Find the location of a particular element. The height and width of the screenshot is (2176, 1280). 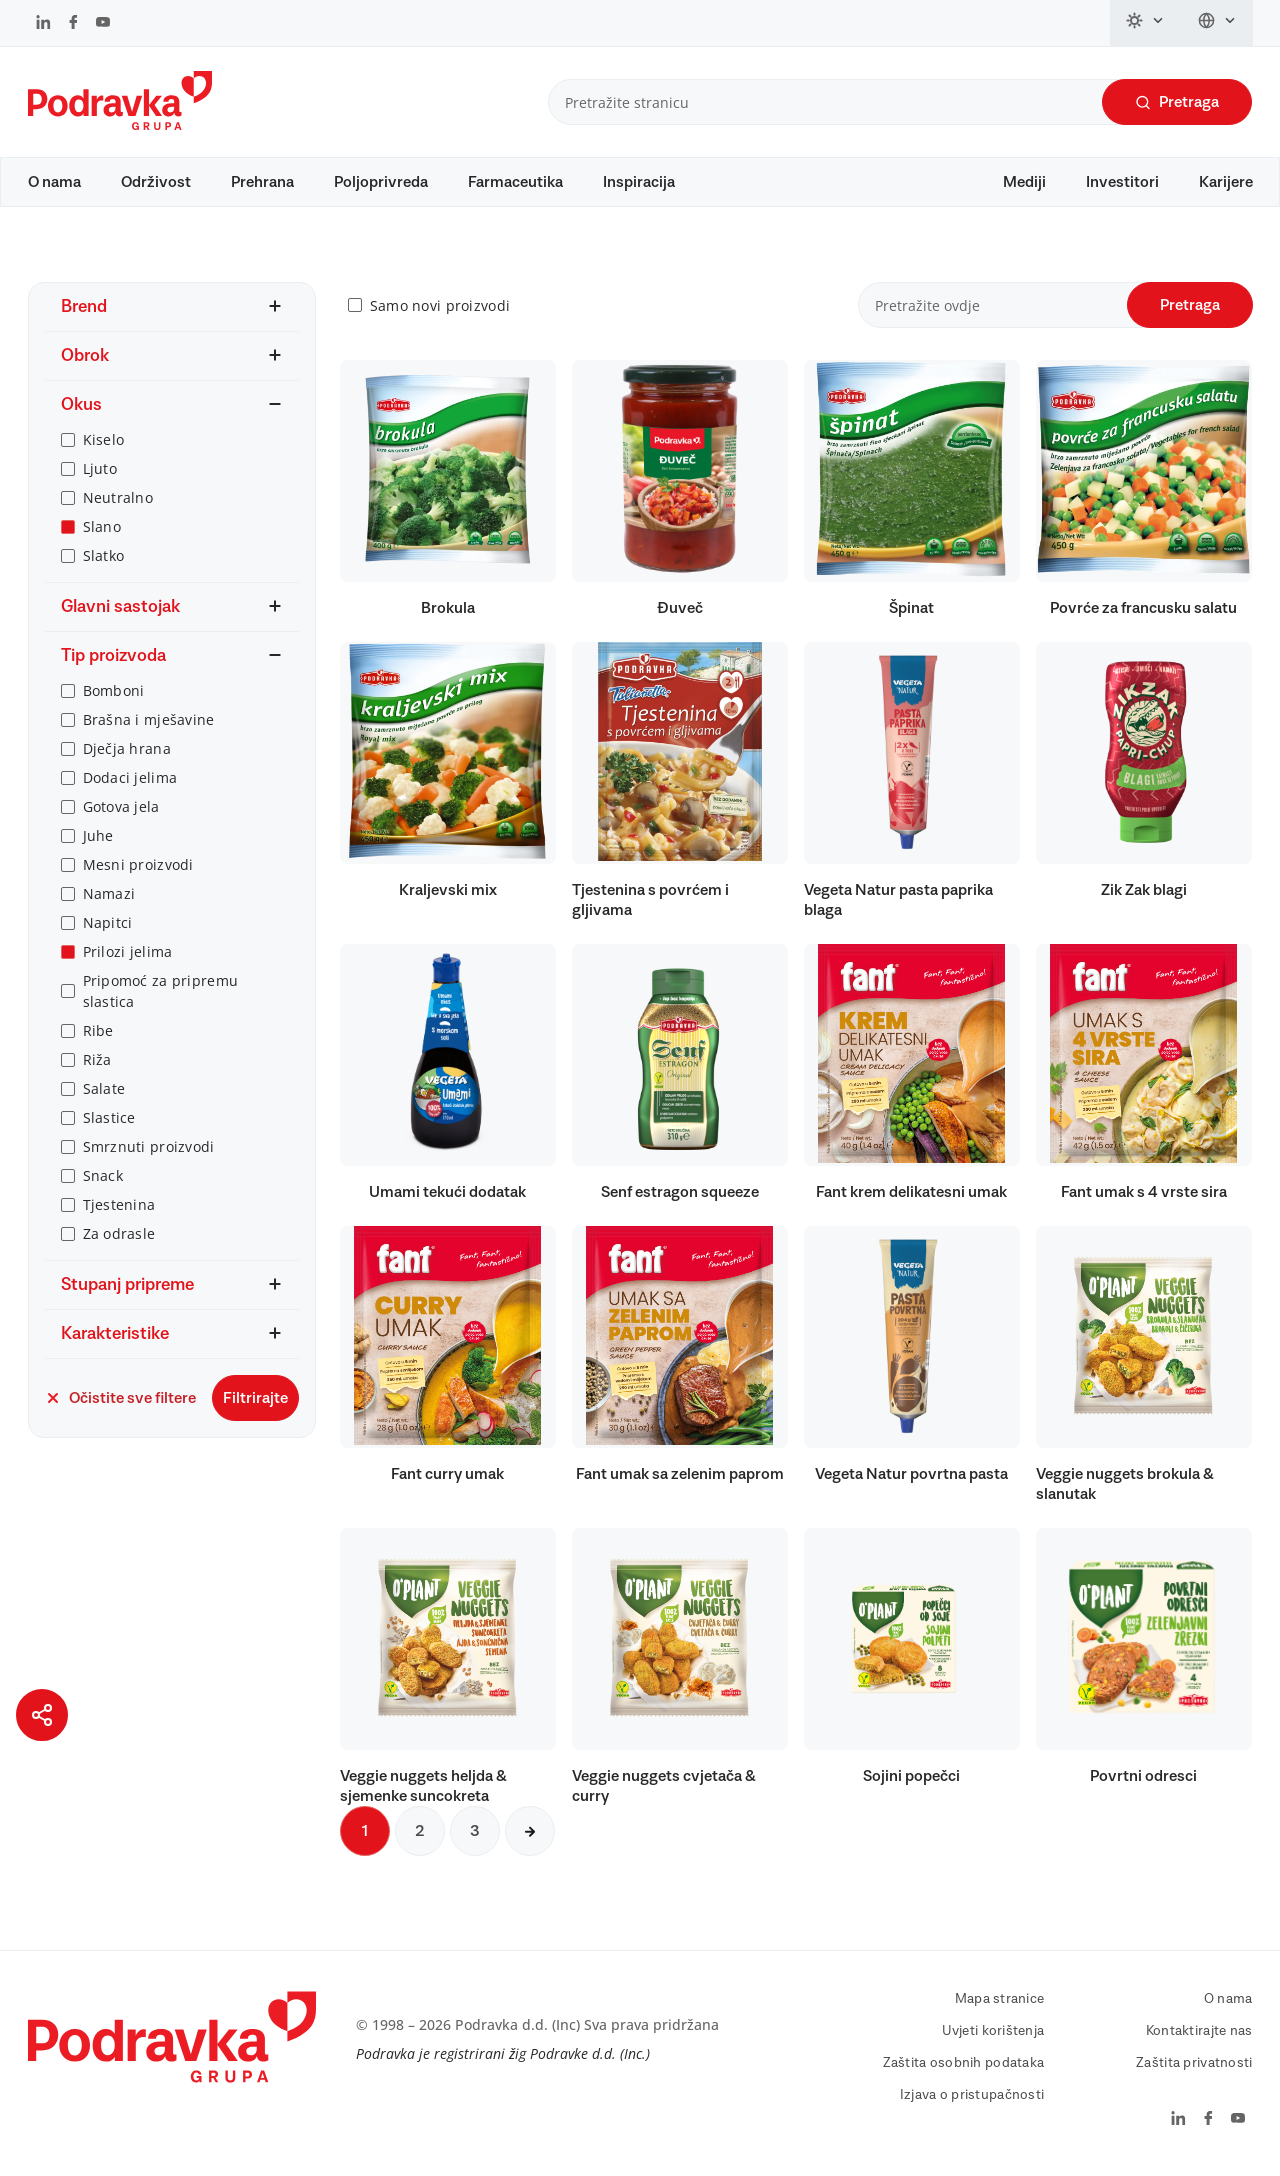

Juhe is located at coordinates (98, 835).